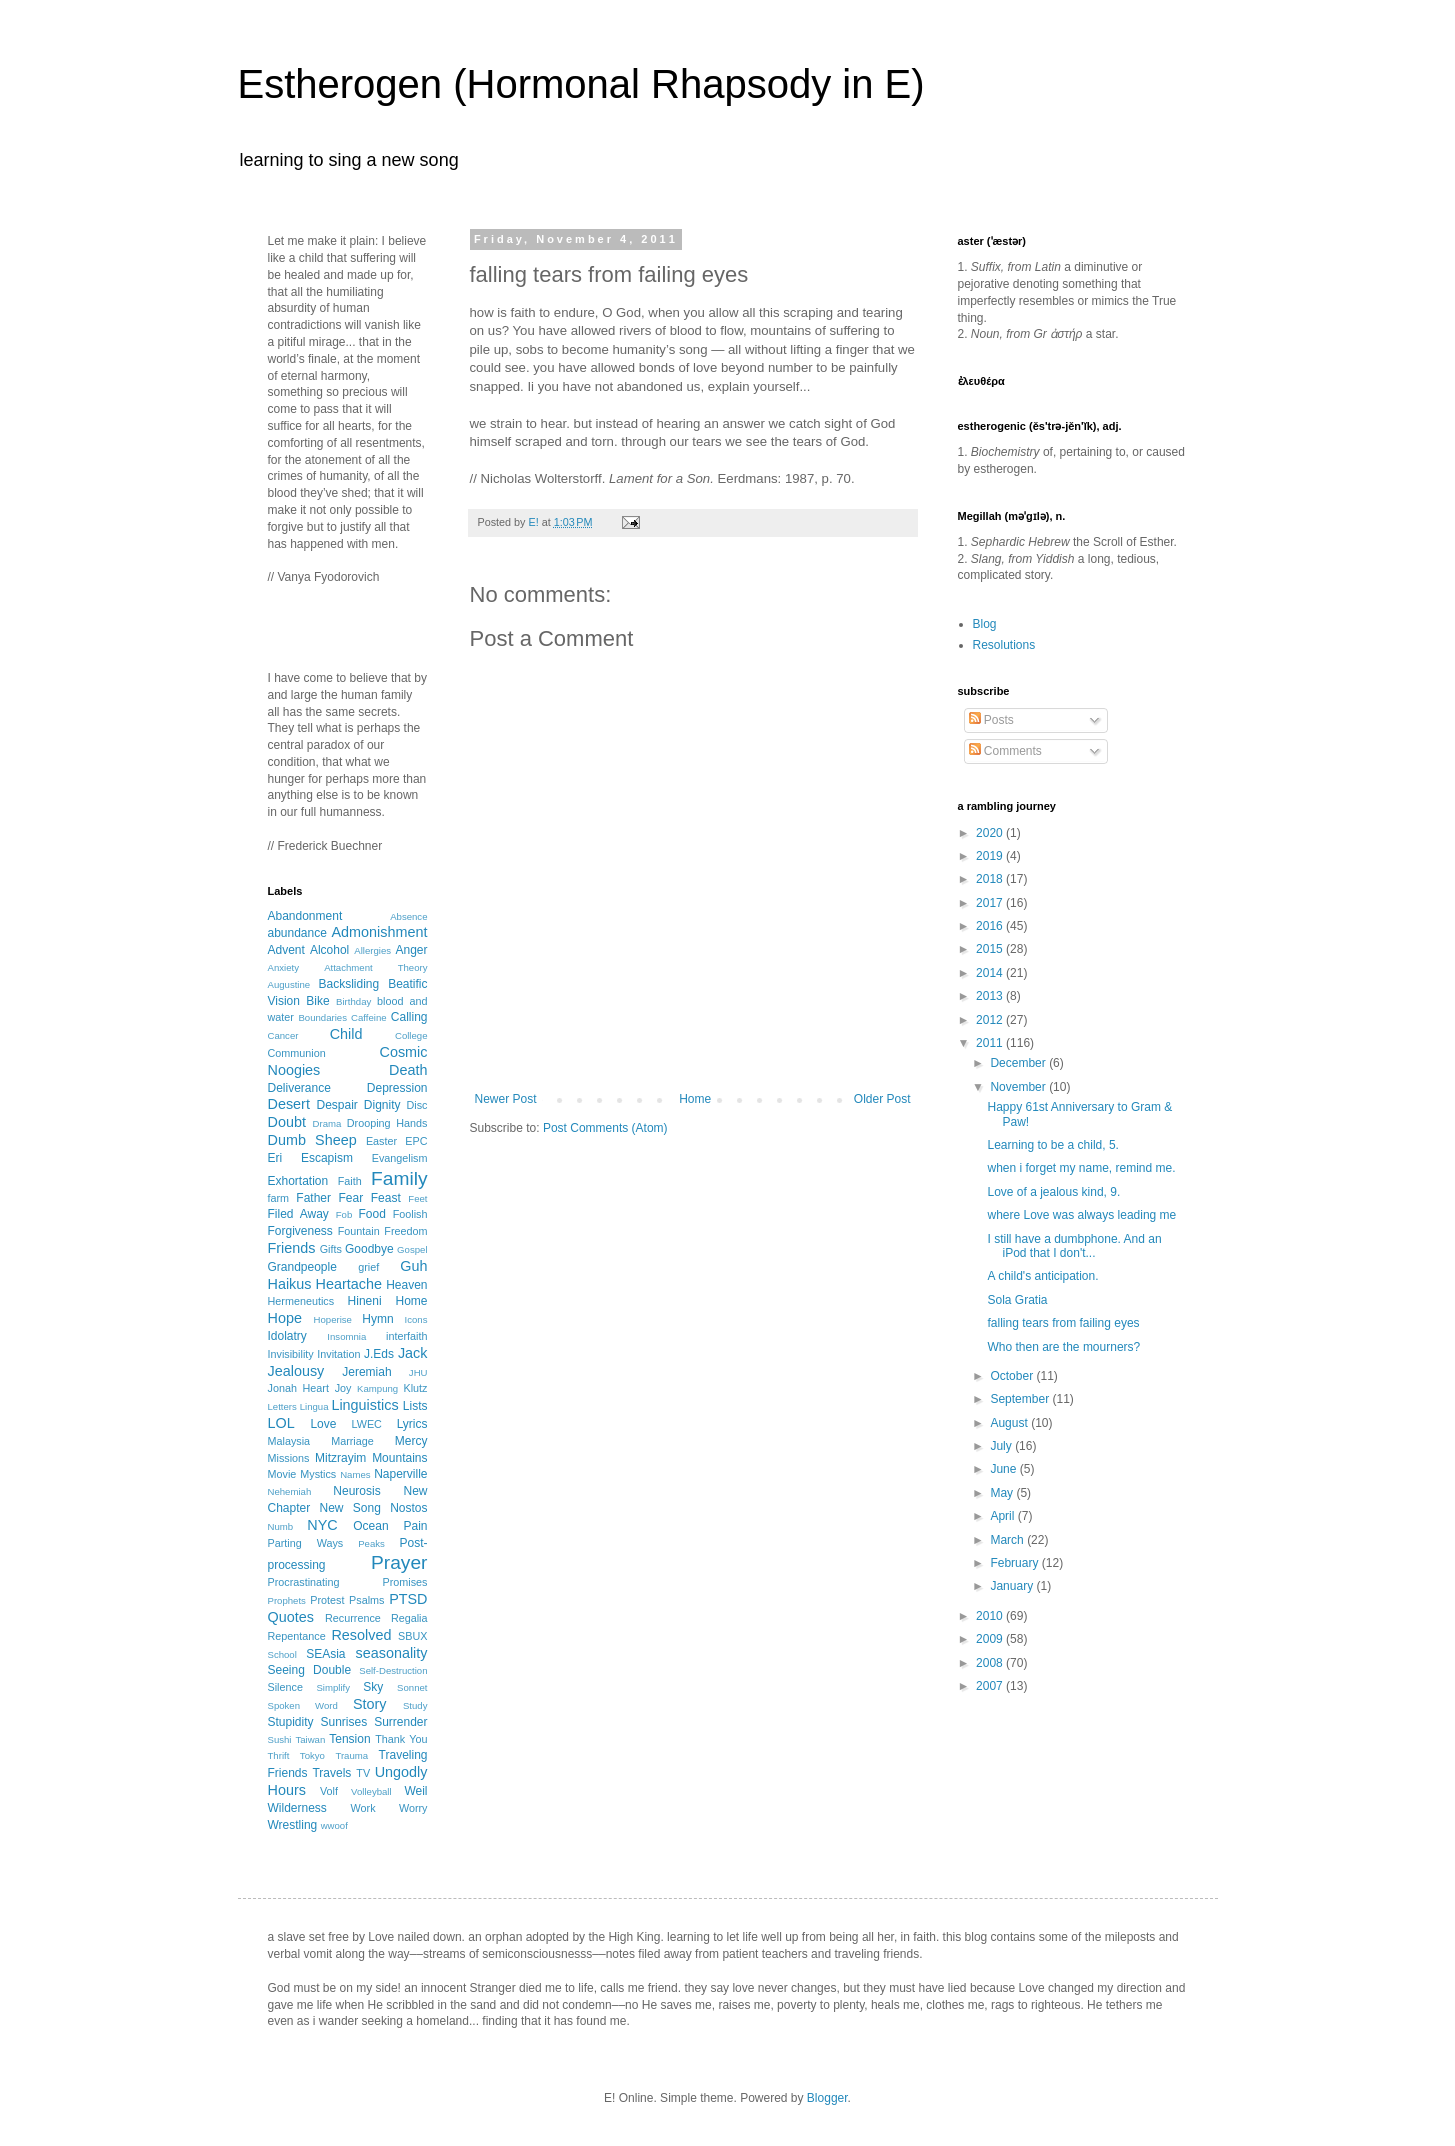 The width and height of the screenshot is (1455, 2146). Describe the element at coordinates (281, 1423) in the screenshot. I see `LOL` at that location.